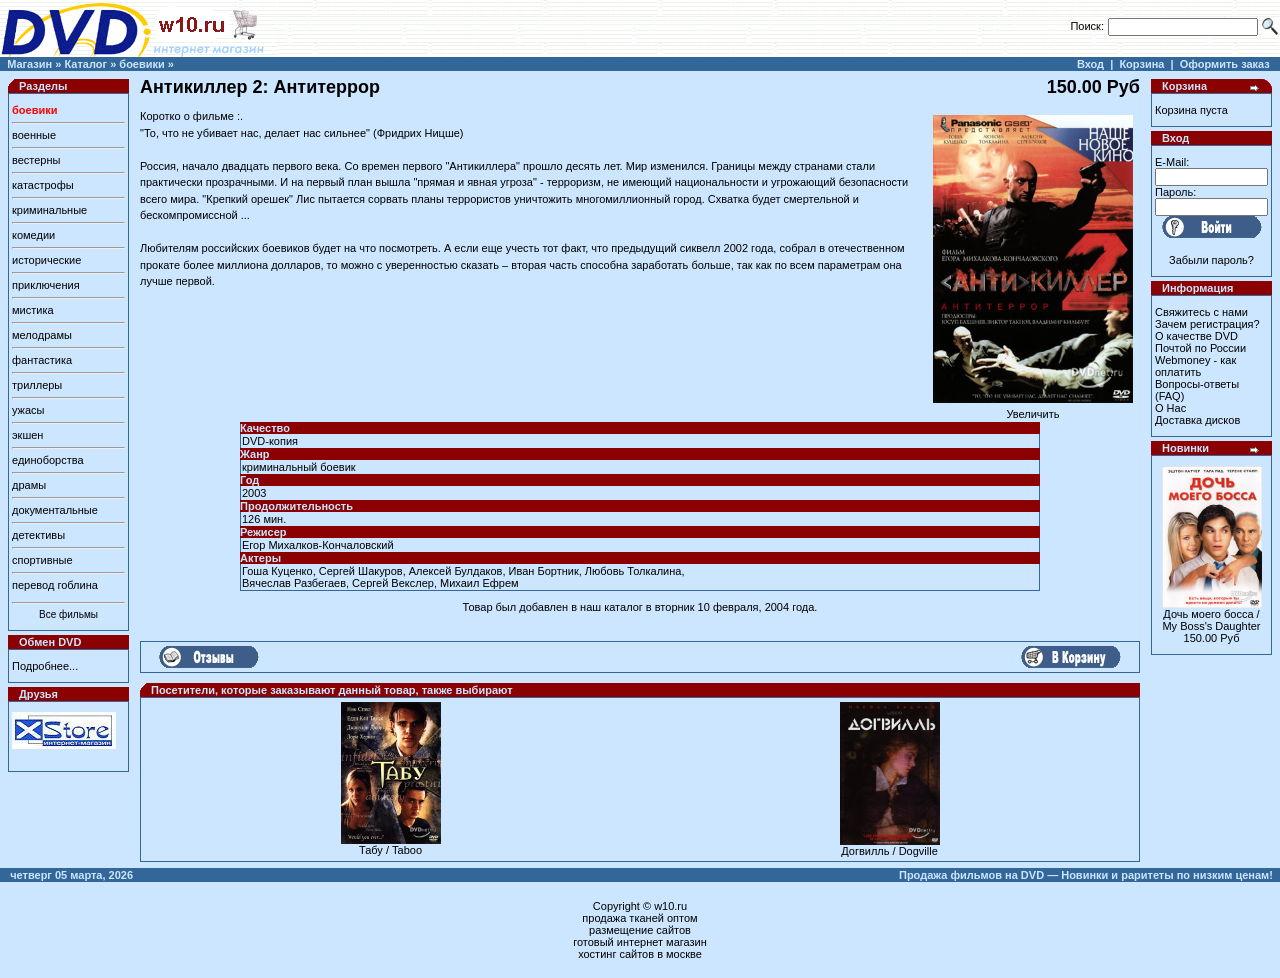  I want to click on мистика, so click(33, 310).